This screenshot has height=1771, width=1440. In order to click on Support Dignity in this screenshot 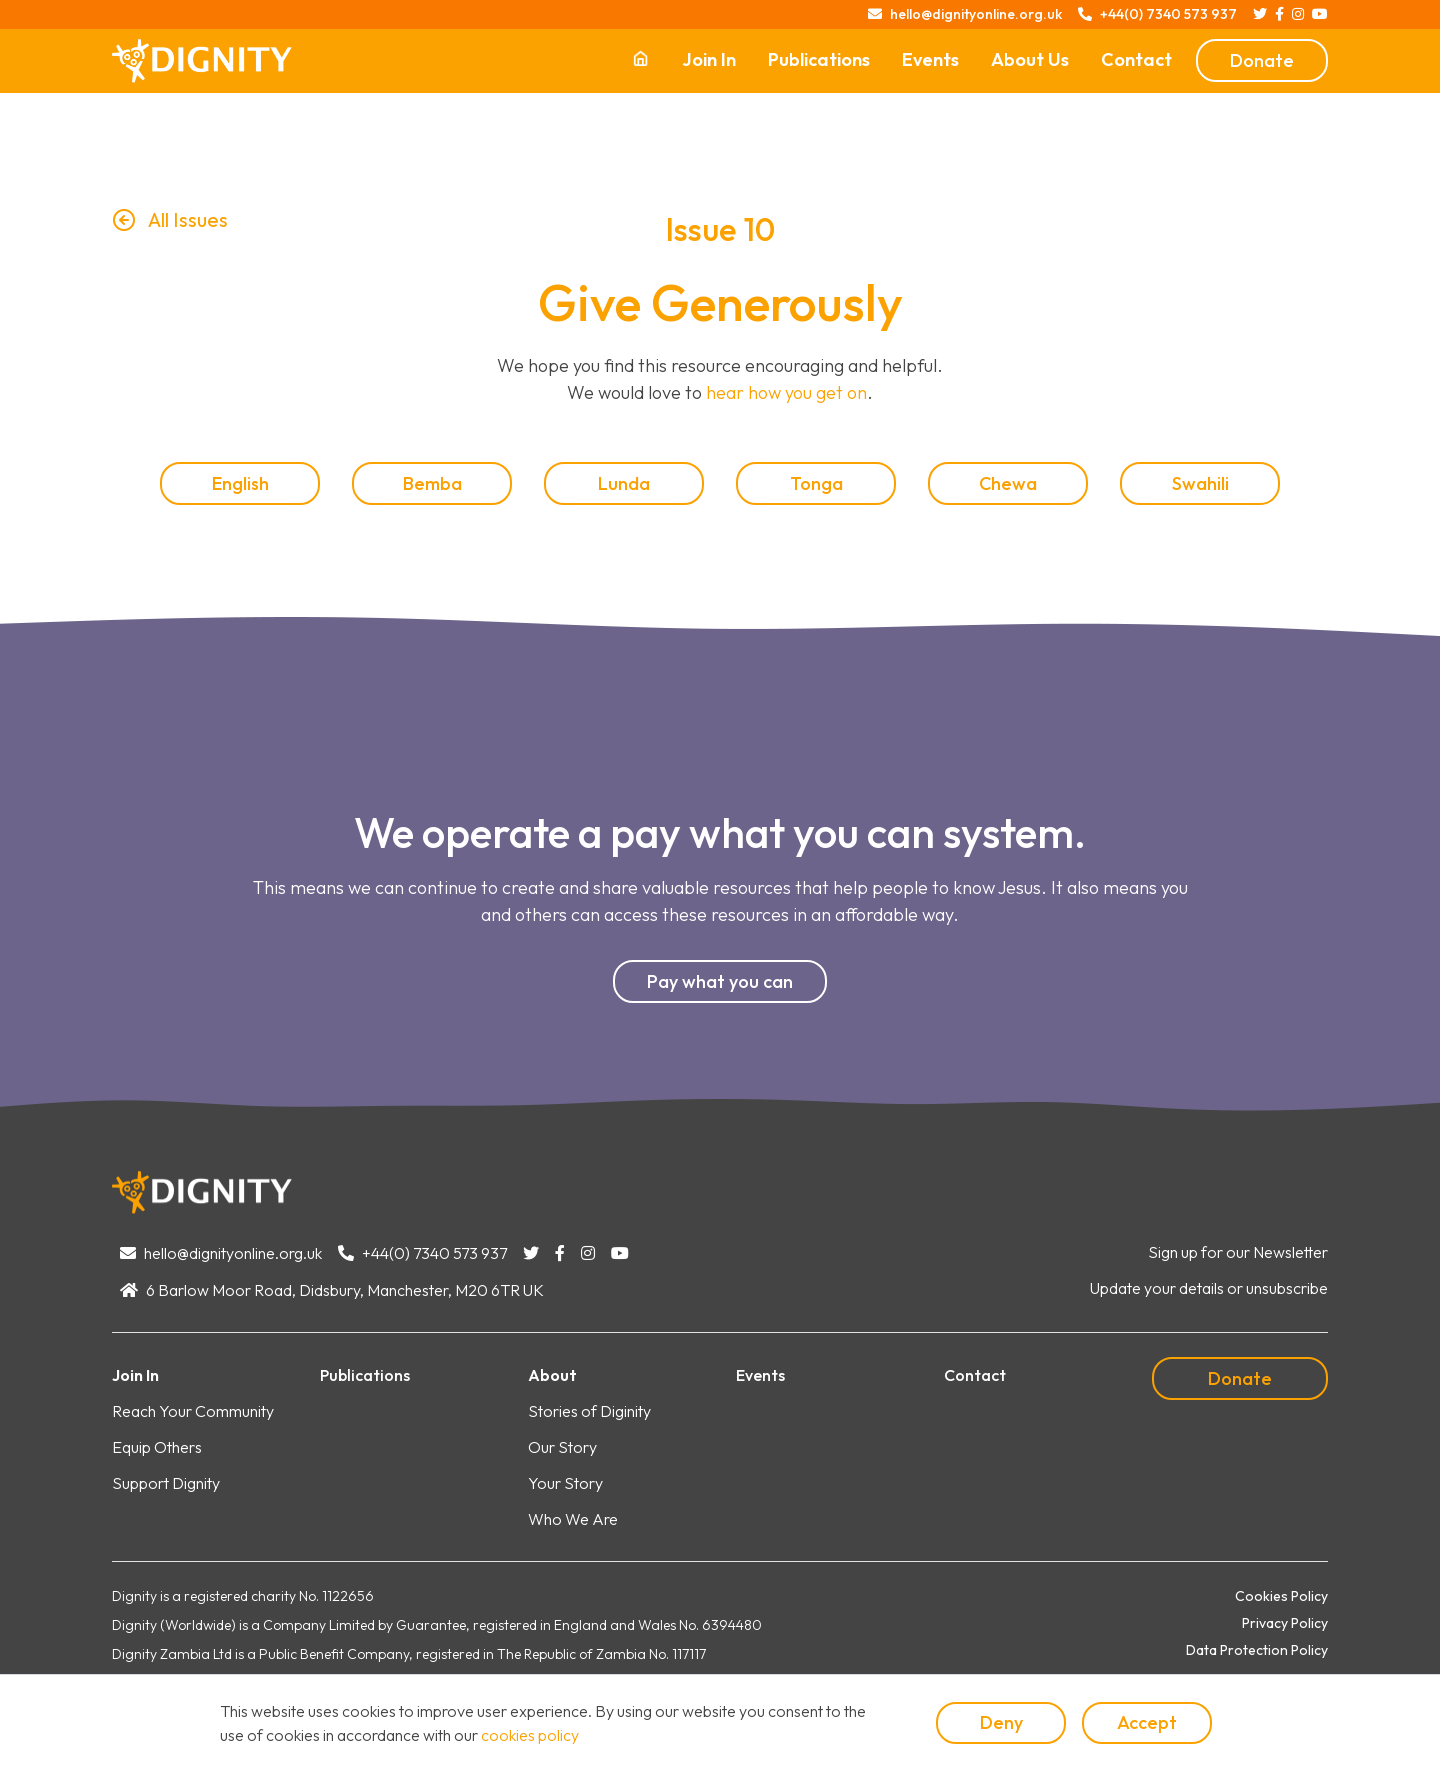, I will do `click(166, 1483)`.